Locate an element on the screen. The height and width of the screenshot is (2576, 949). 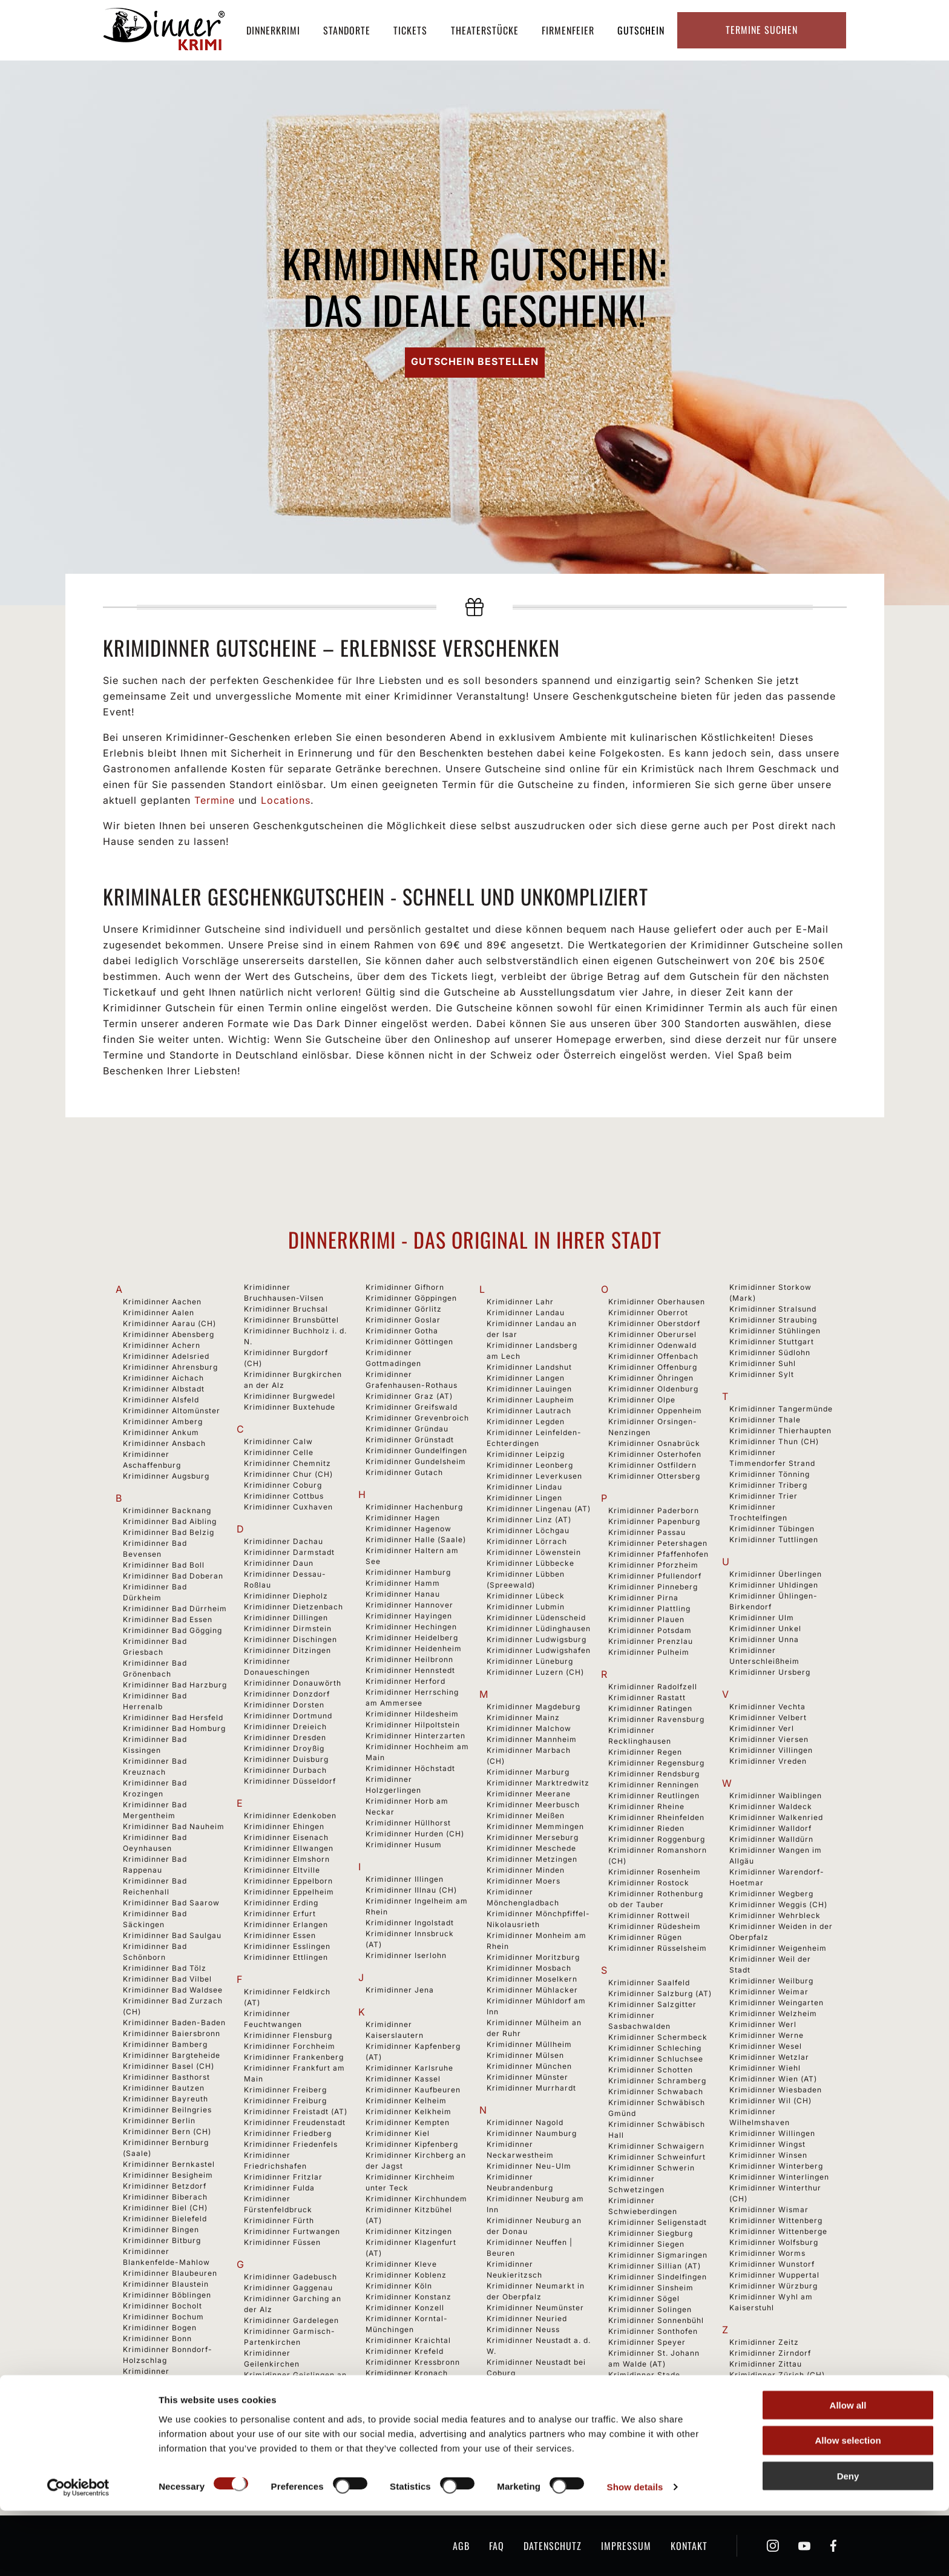
Krimidinner Fulda is located at coordinates (279, 2187).